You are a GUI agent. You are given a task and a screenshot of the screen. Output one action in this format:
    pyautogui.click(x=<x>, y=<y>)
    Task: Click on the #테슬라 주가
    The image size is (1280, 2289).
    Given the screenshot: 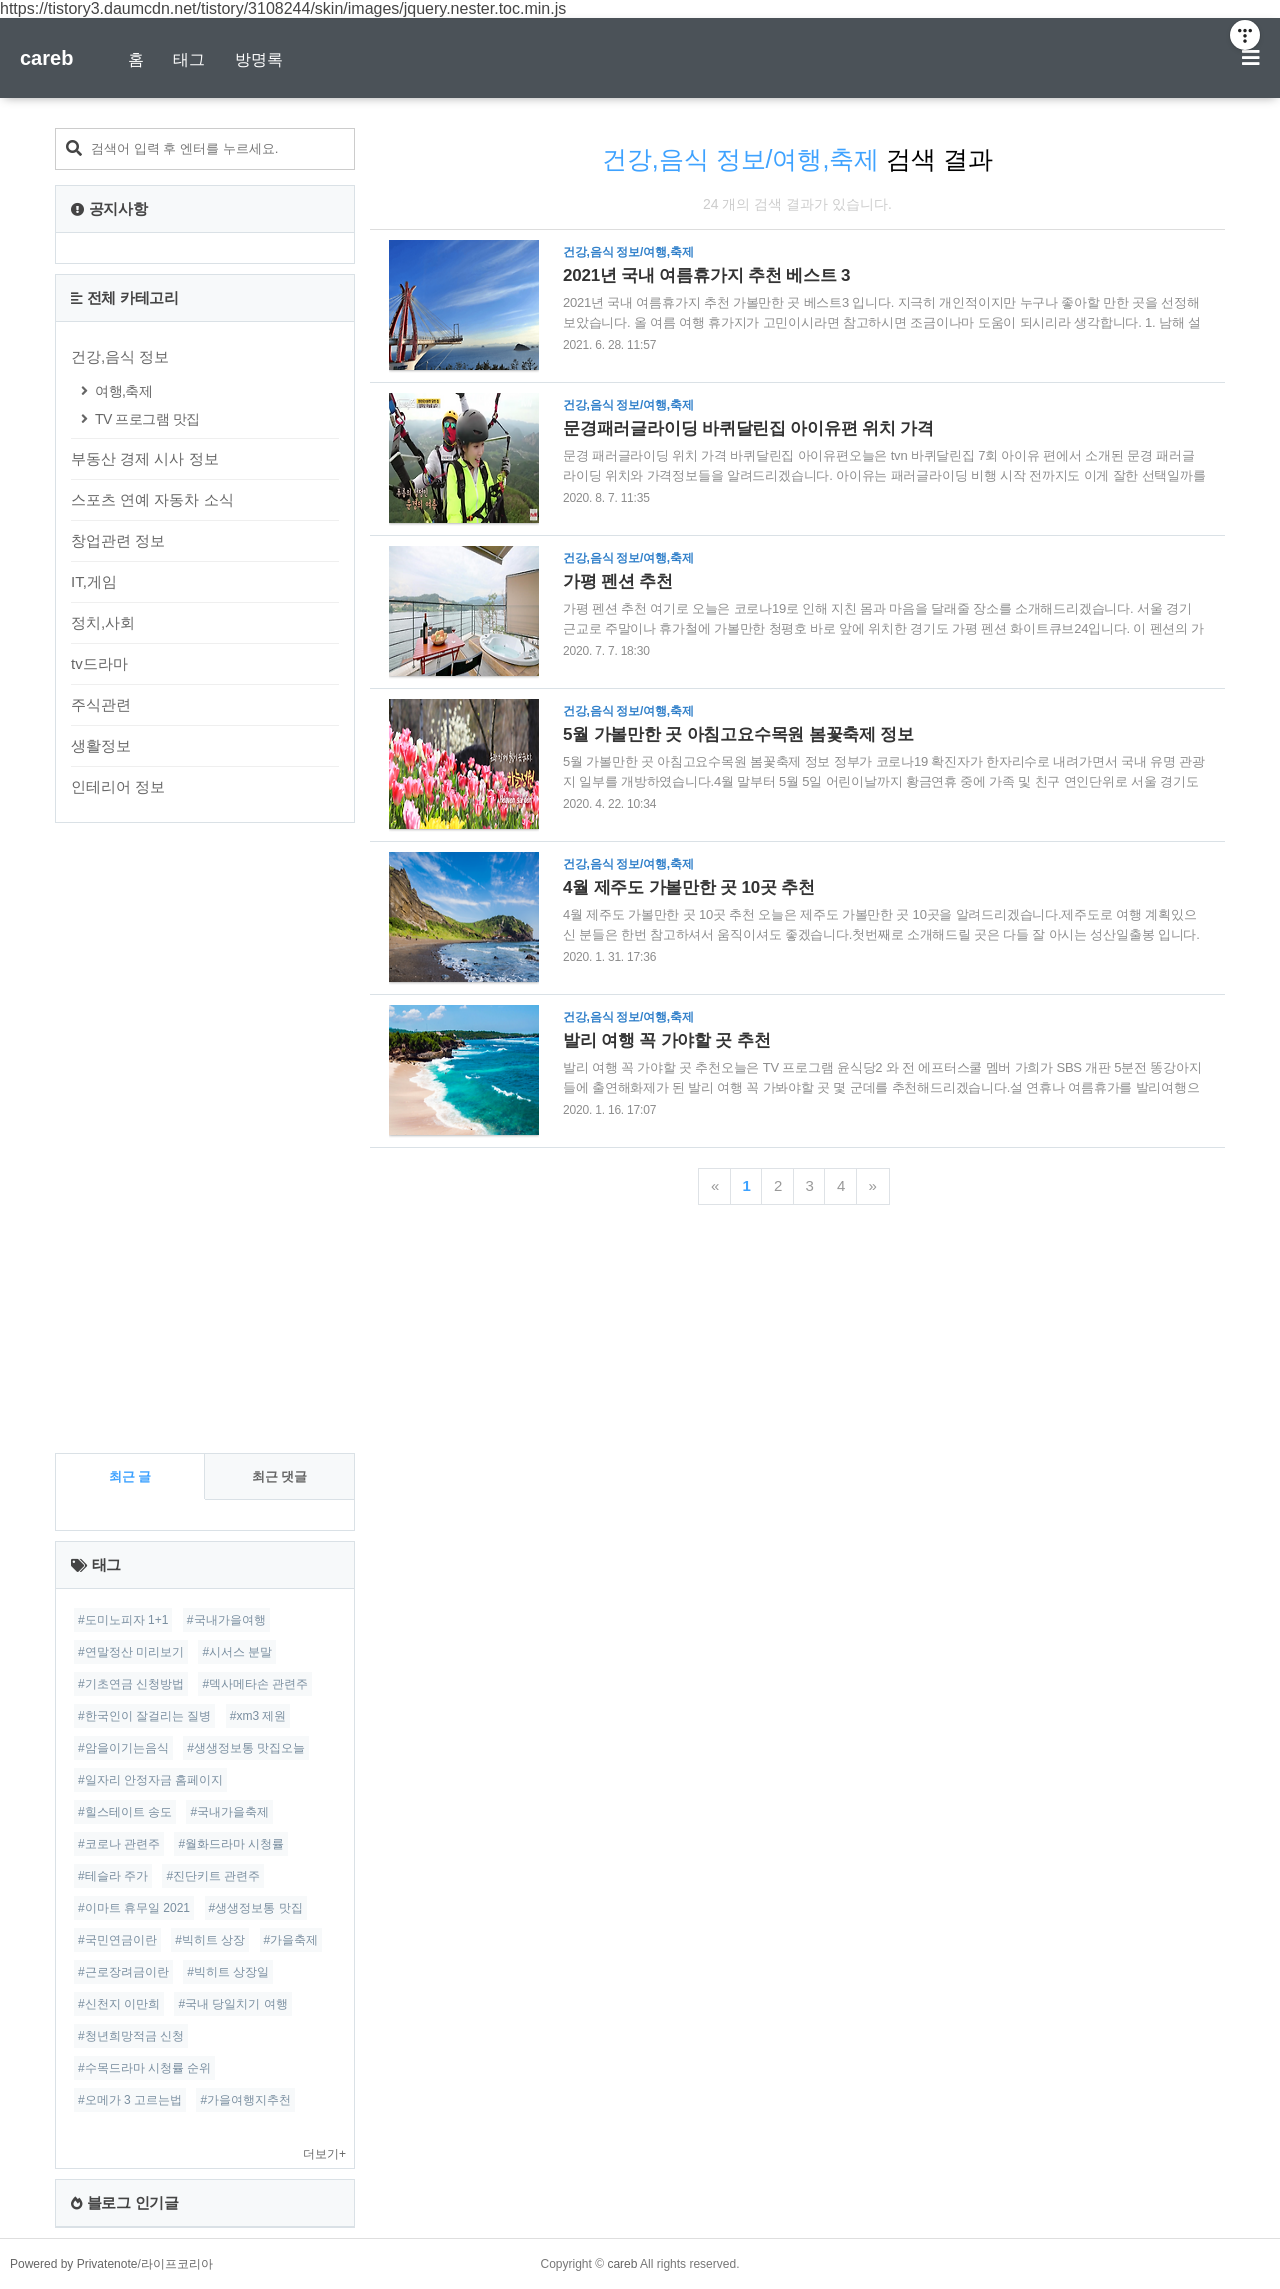 What is the action you would take?
    pyautogui.click(x=113, y=1876)
    